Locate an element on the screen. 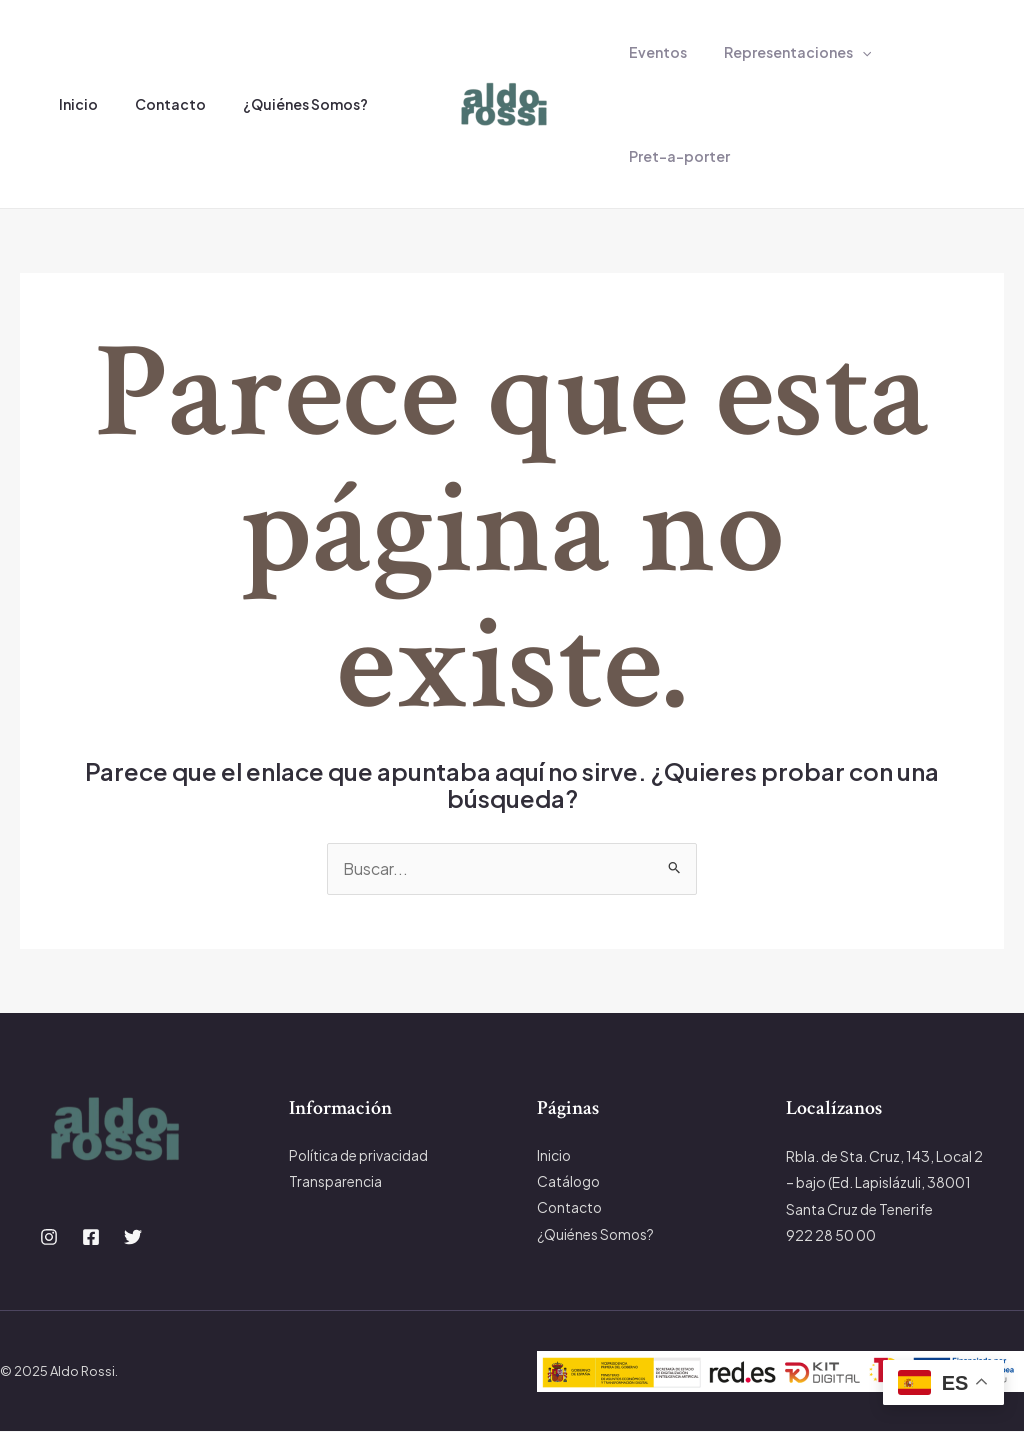  Pret-a-porter is located at coordinates (674, 156).